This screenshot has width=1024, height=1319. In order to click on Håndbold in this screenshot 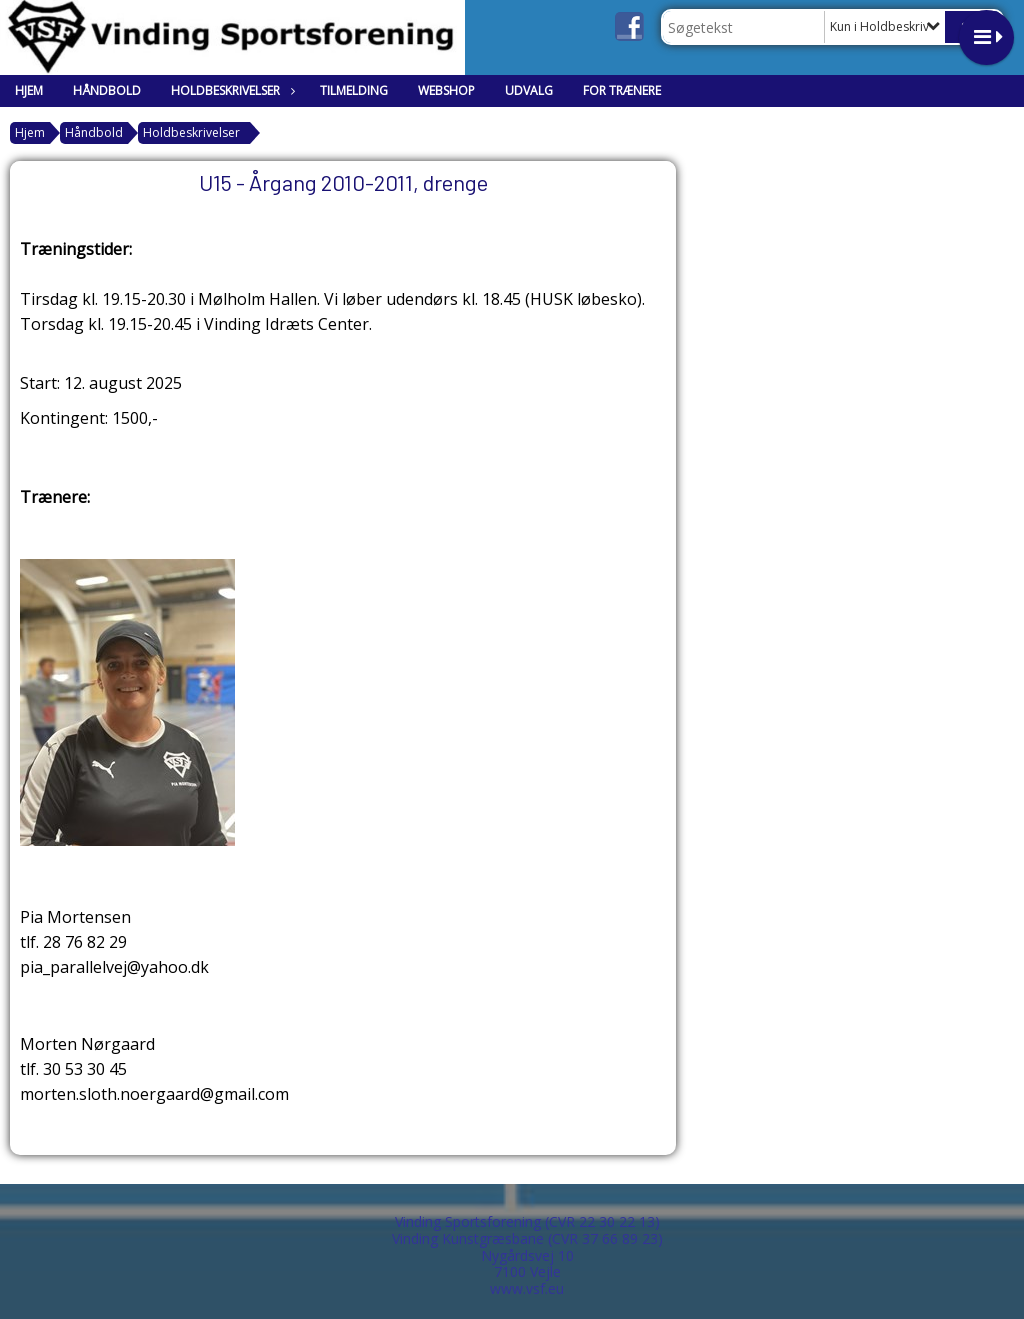, I will do `click(107, 90)`.